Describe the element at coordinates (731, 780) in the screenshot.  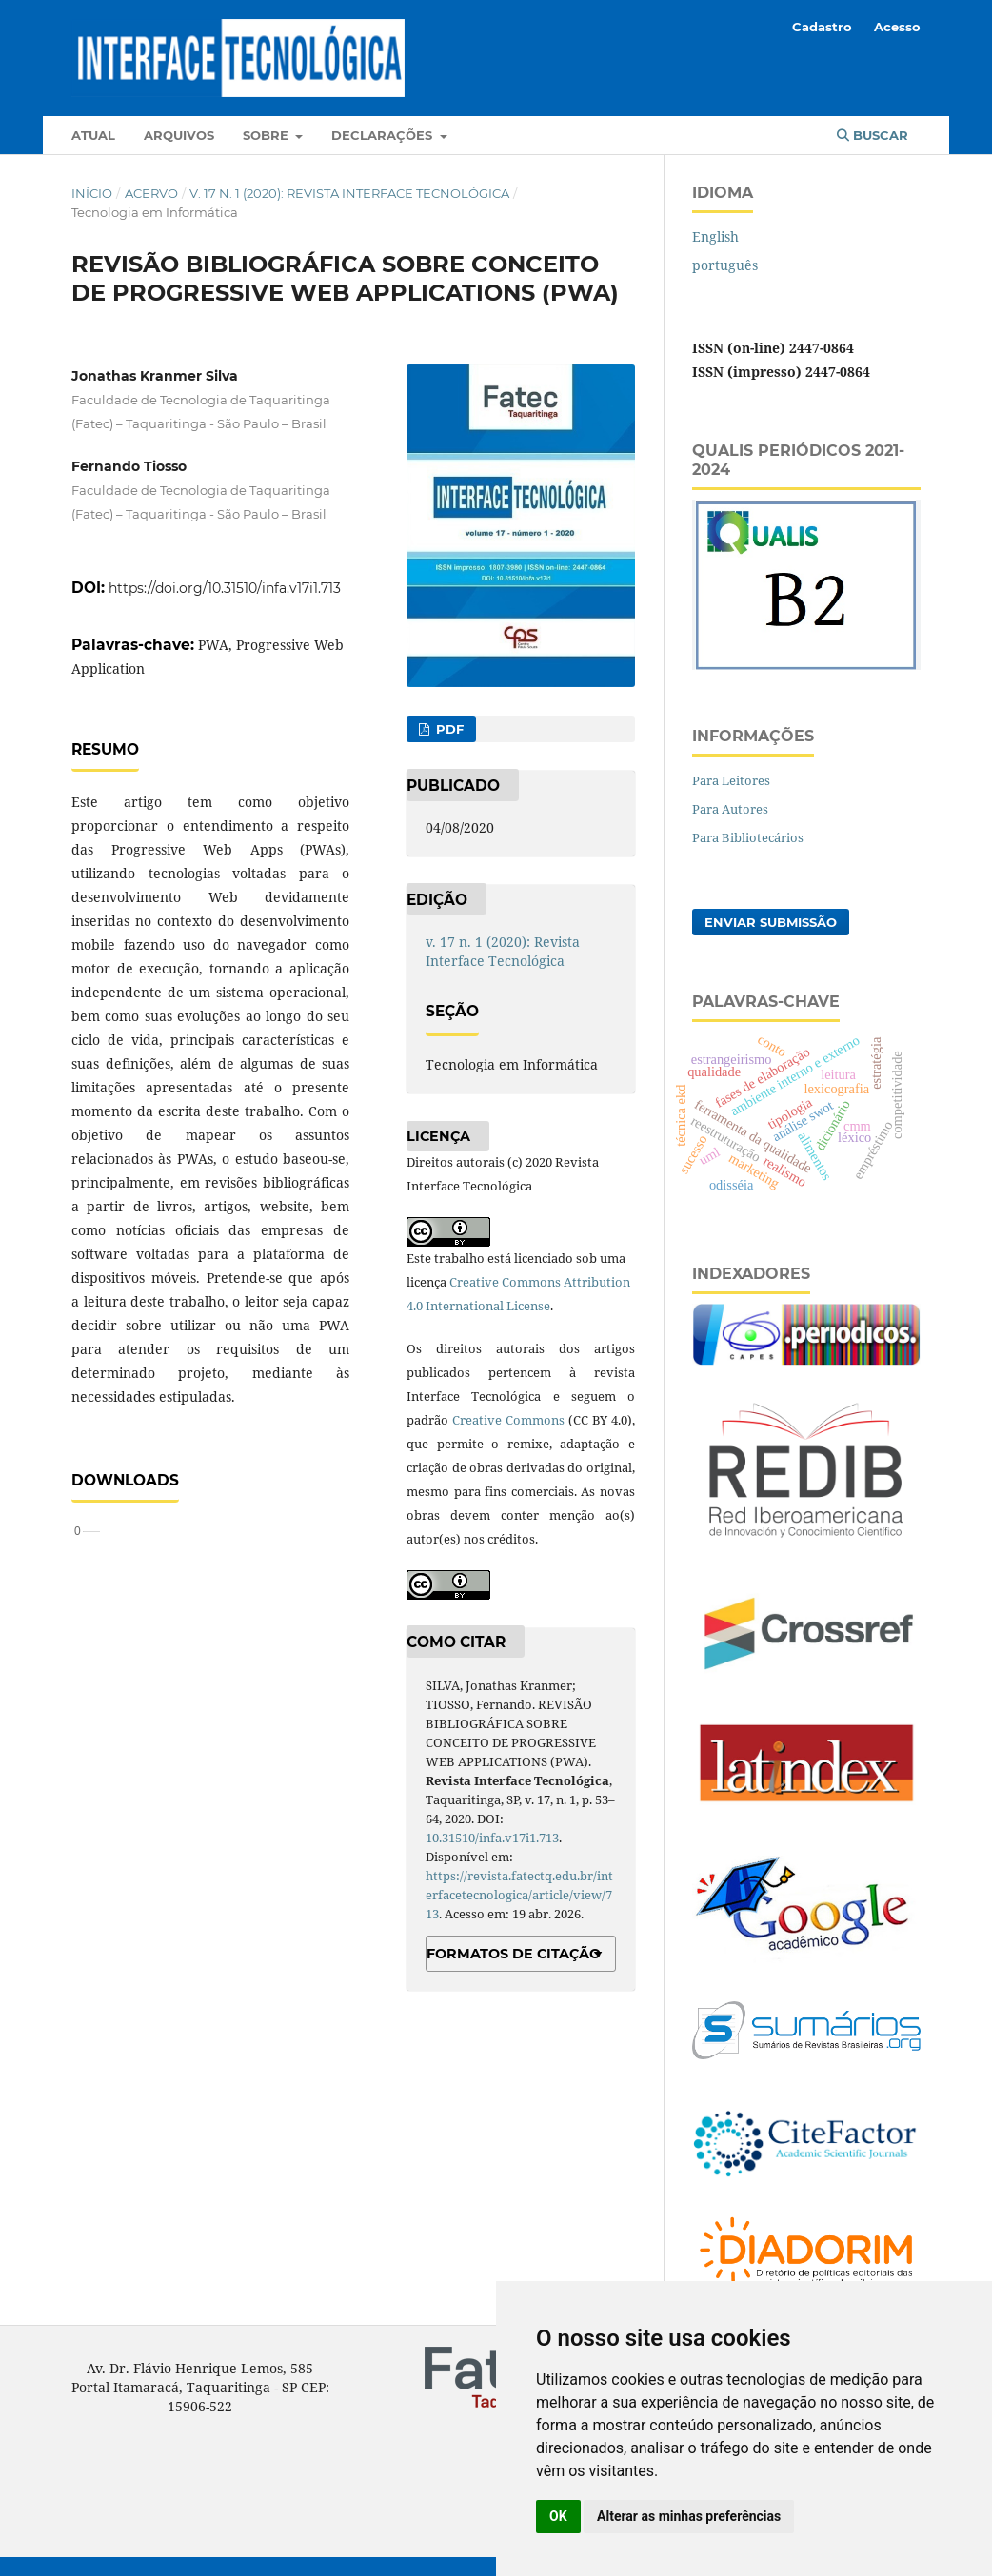
I see `Para Leitores` at that location.